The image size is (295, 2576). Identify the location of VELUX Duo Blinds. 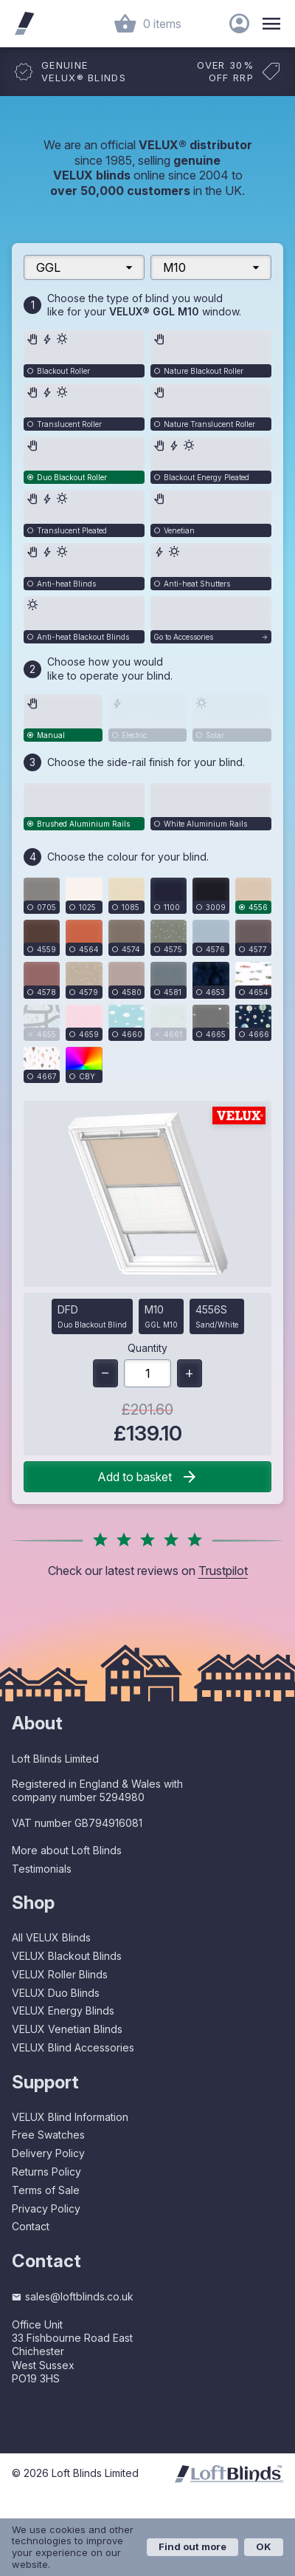
(56, 1992).